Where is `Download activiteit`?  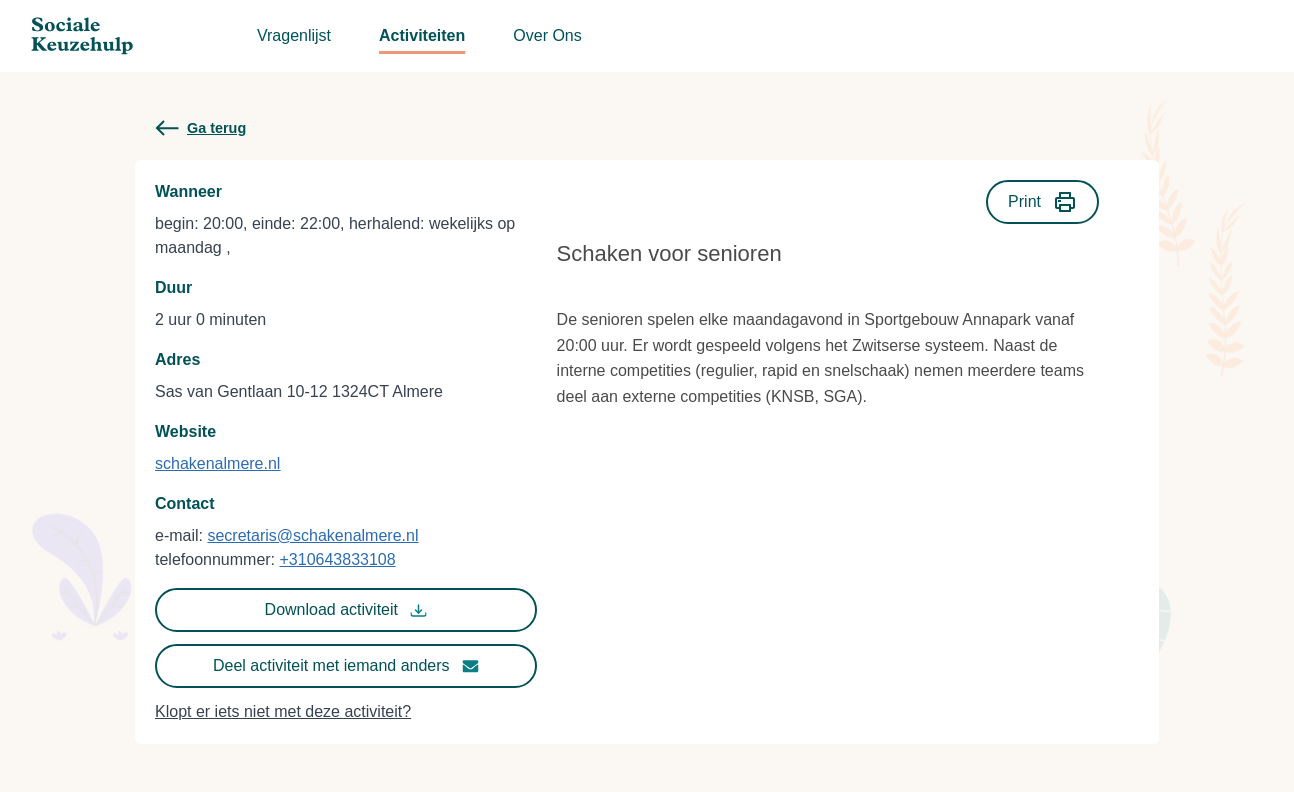
Download activiteit is located at coordinates (346, 610).